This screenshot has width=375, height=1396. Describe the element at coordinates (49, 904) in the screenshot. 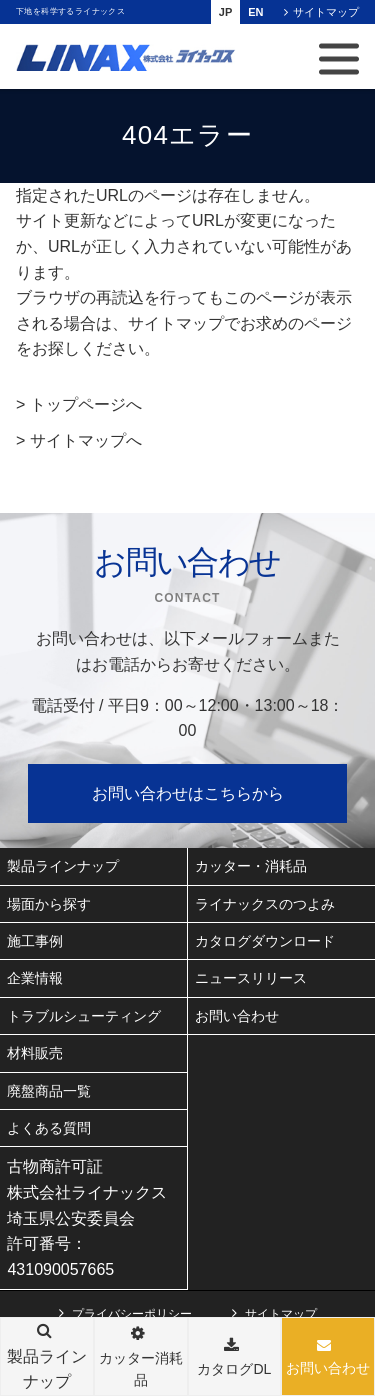

I see `場面から探す` at that location.